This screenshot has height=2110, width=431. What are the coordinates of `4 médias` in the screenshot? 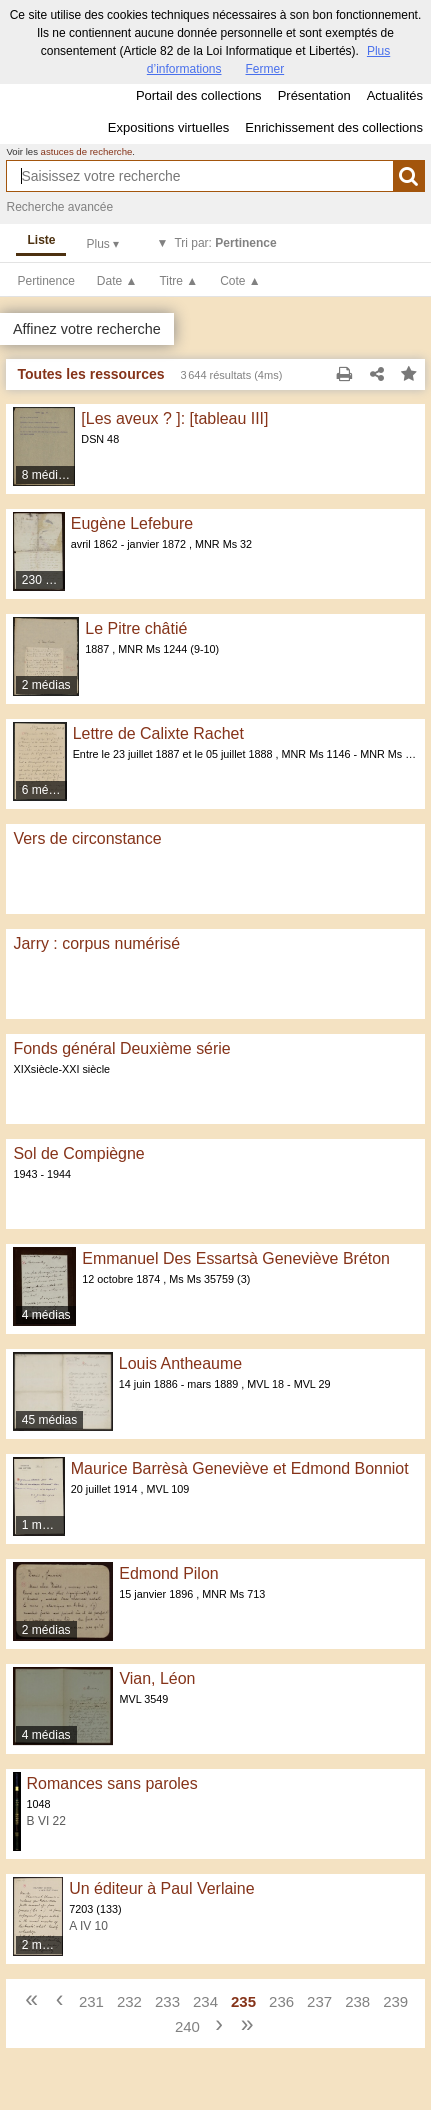 It's located at (46, 1315).